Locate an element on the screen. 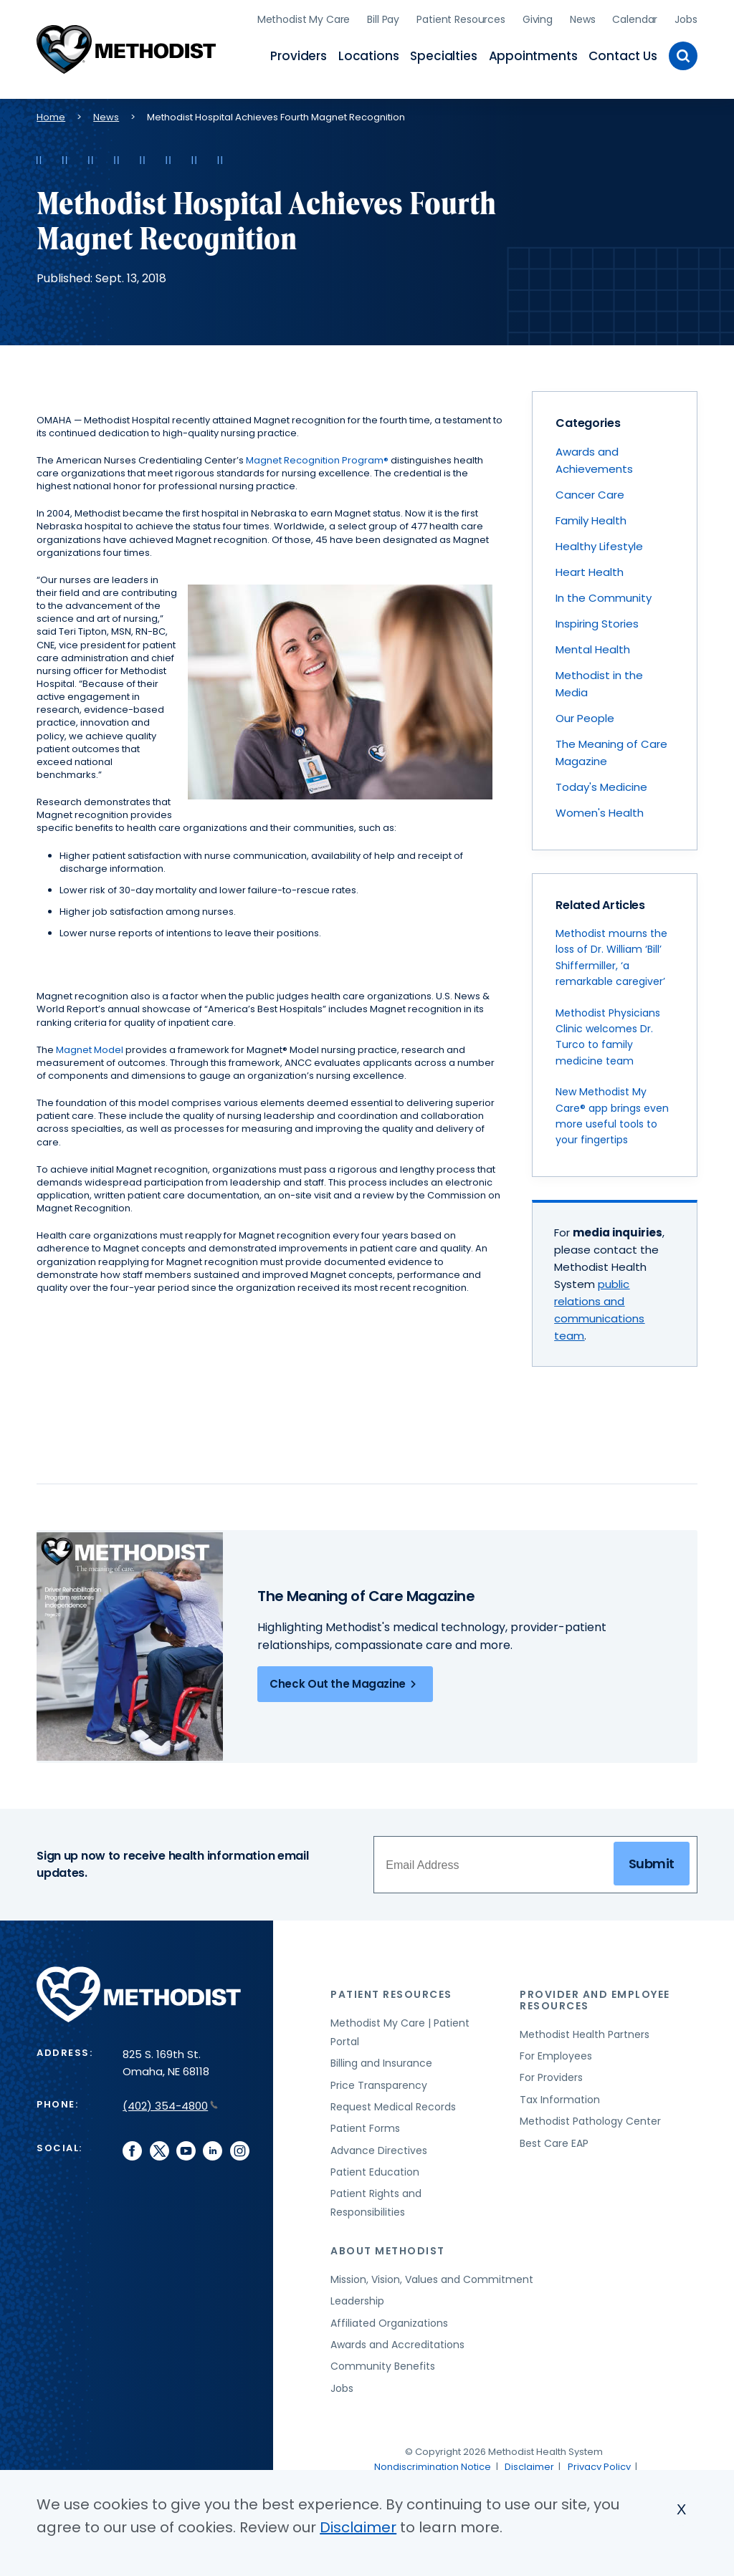 The width and height of the screenshot is (734, 2576). Contact Us is located at coordinates (622, 54).